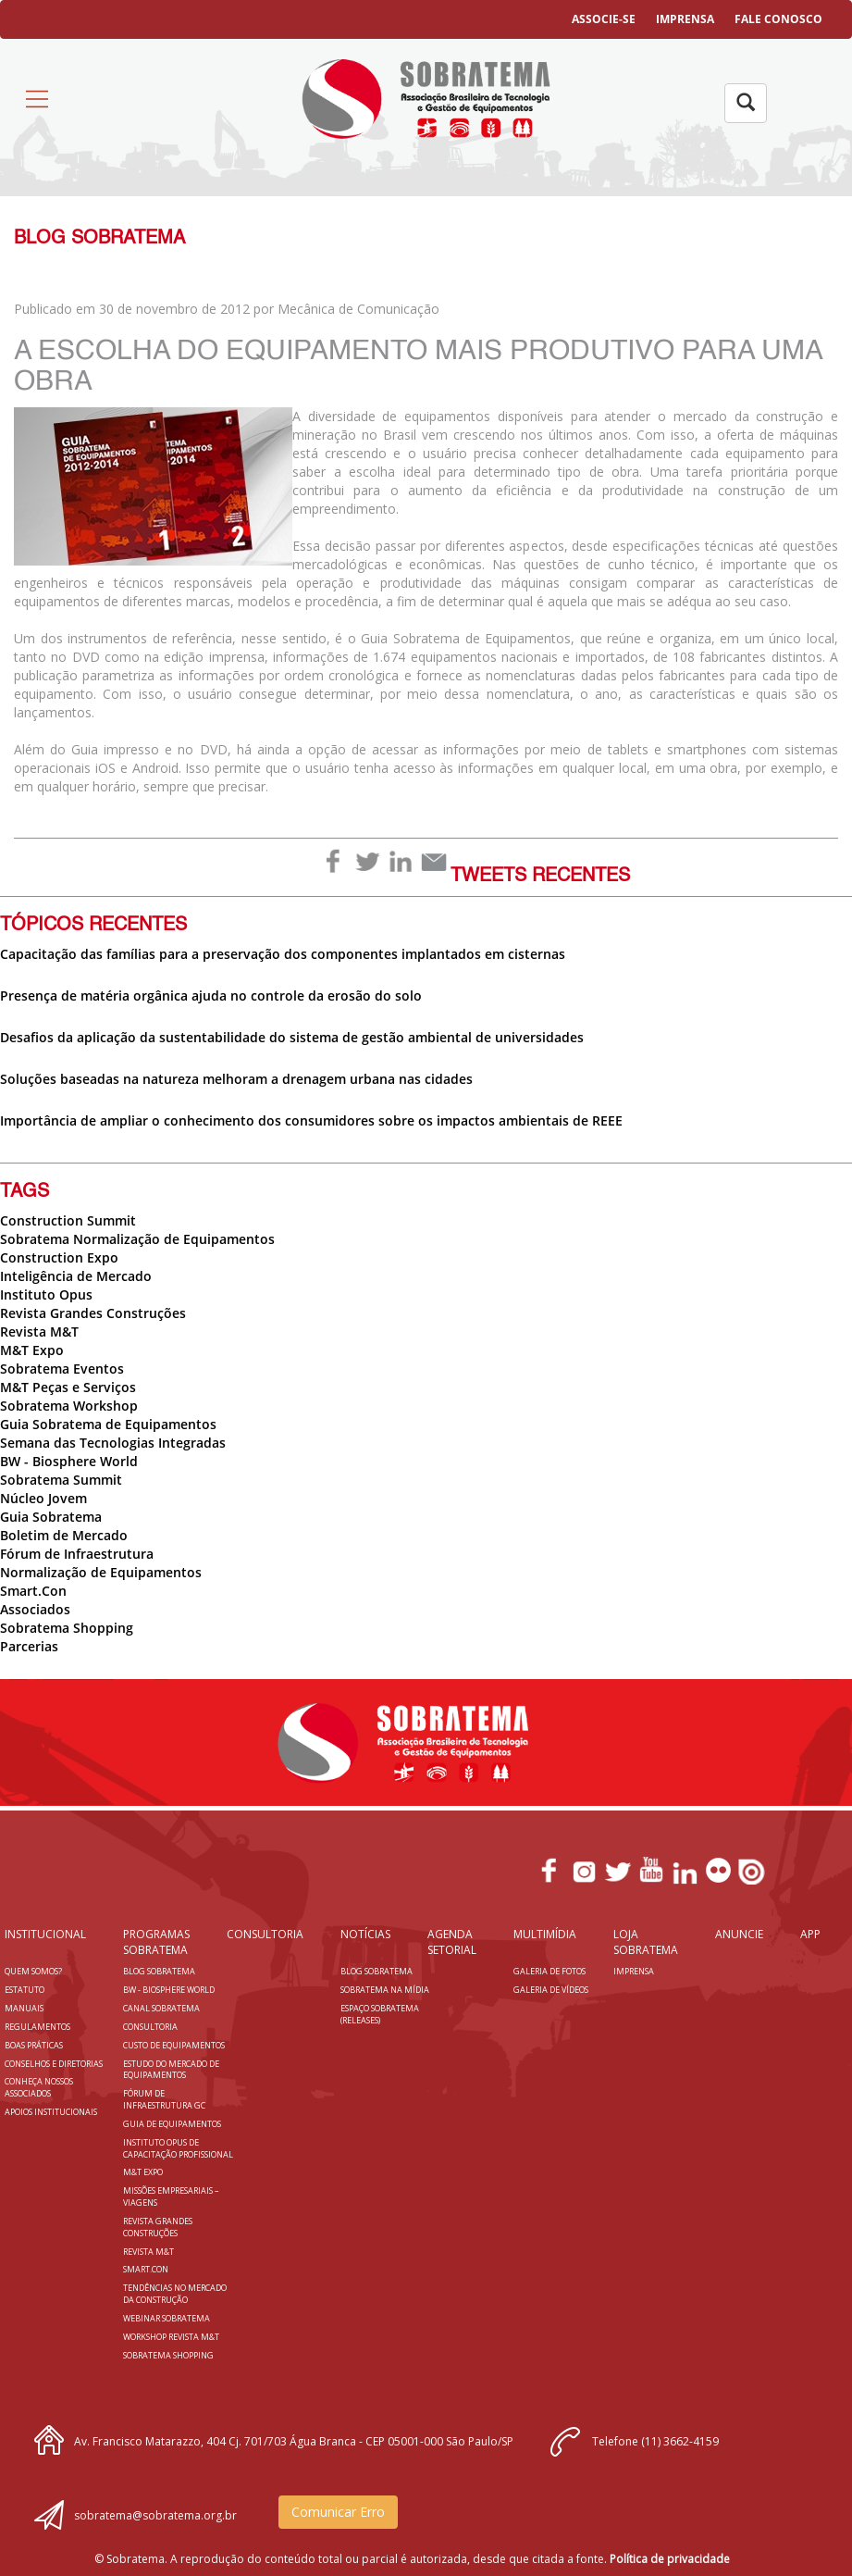 The height and width of the screenshot is (2576, 852). Describe the element at coordinates (101, 1572) in the screenshot. I see `Normalização de Equipamentos` at that location.